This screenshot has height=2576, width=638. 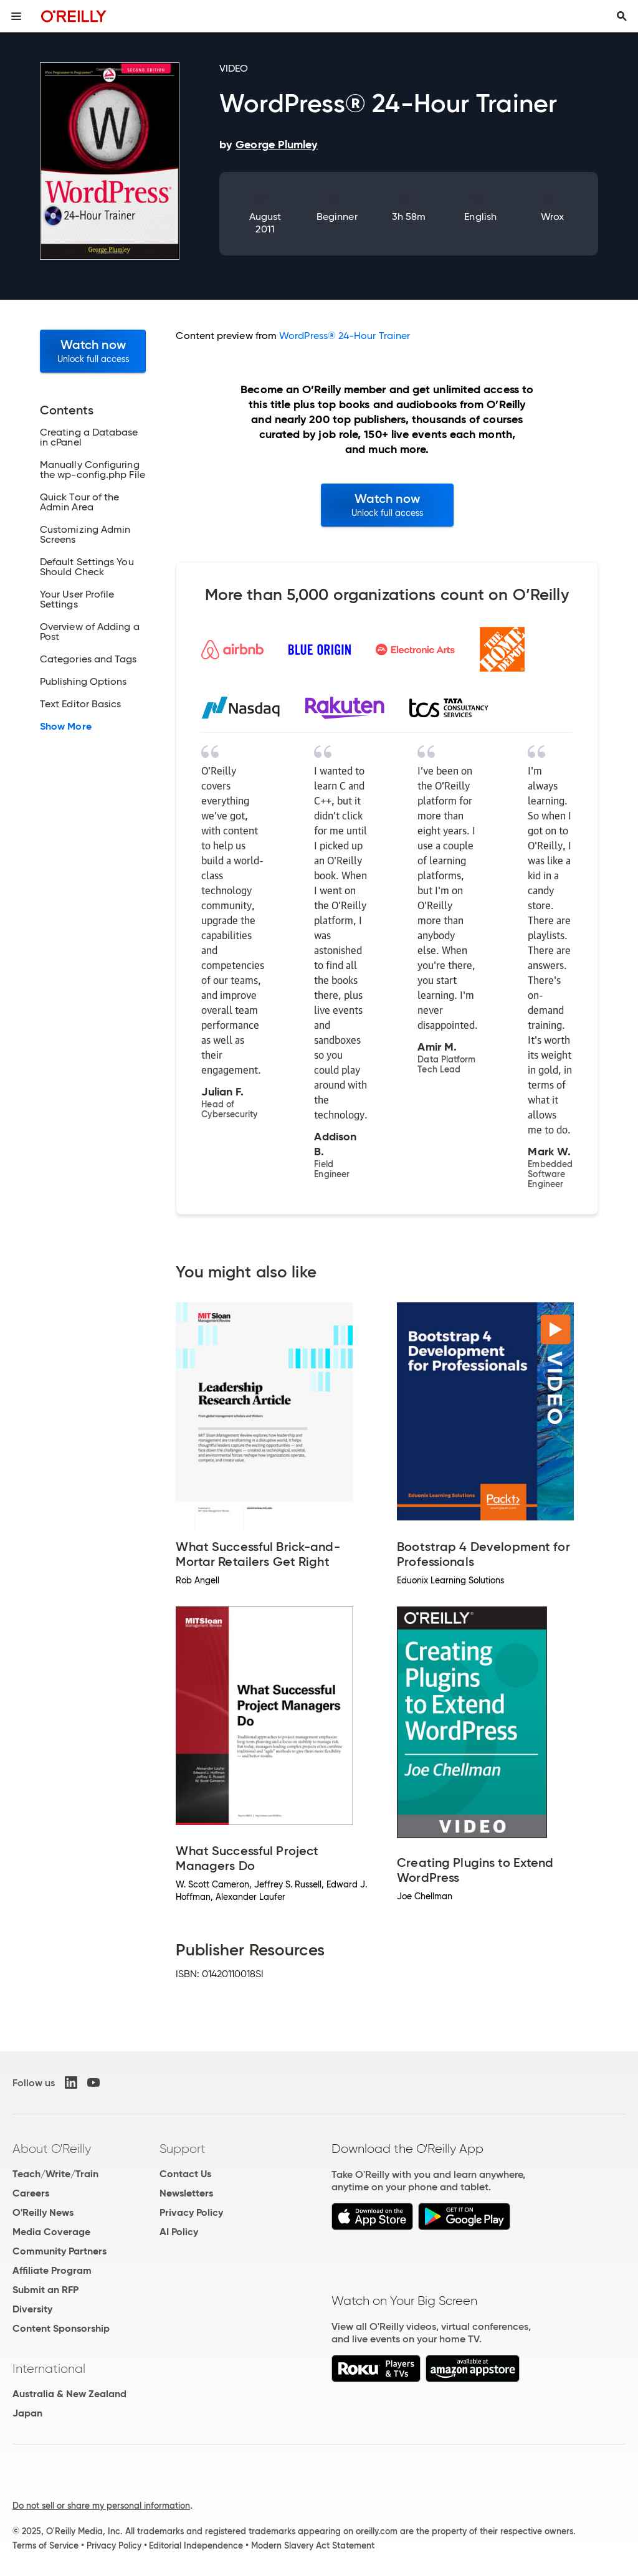 I want to click on About O'Reilly, so click(x=51, y=2148).